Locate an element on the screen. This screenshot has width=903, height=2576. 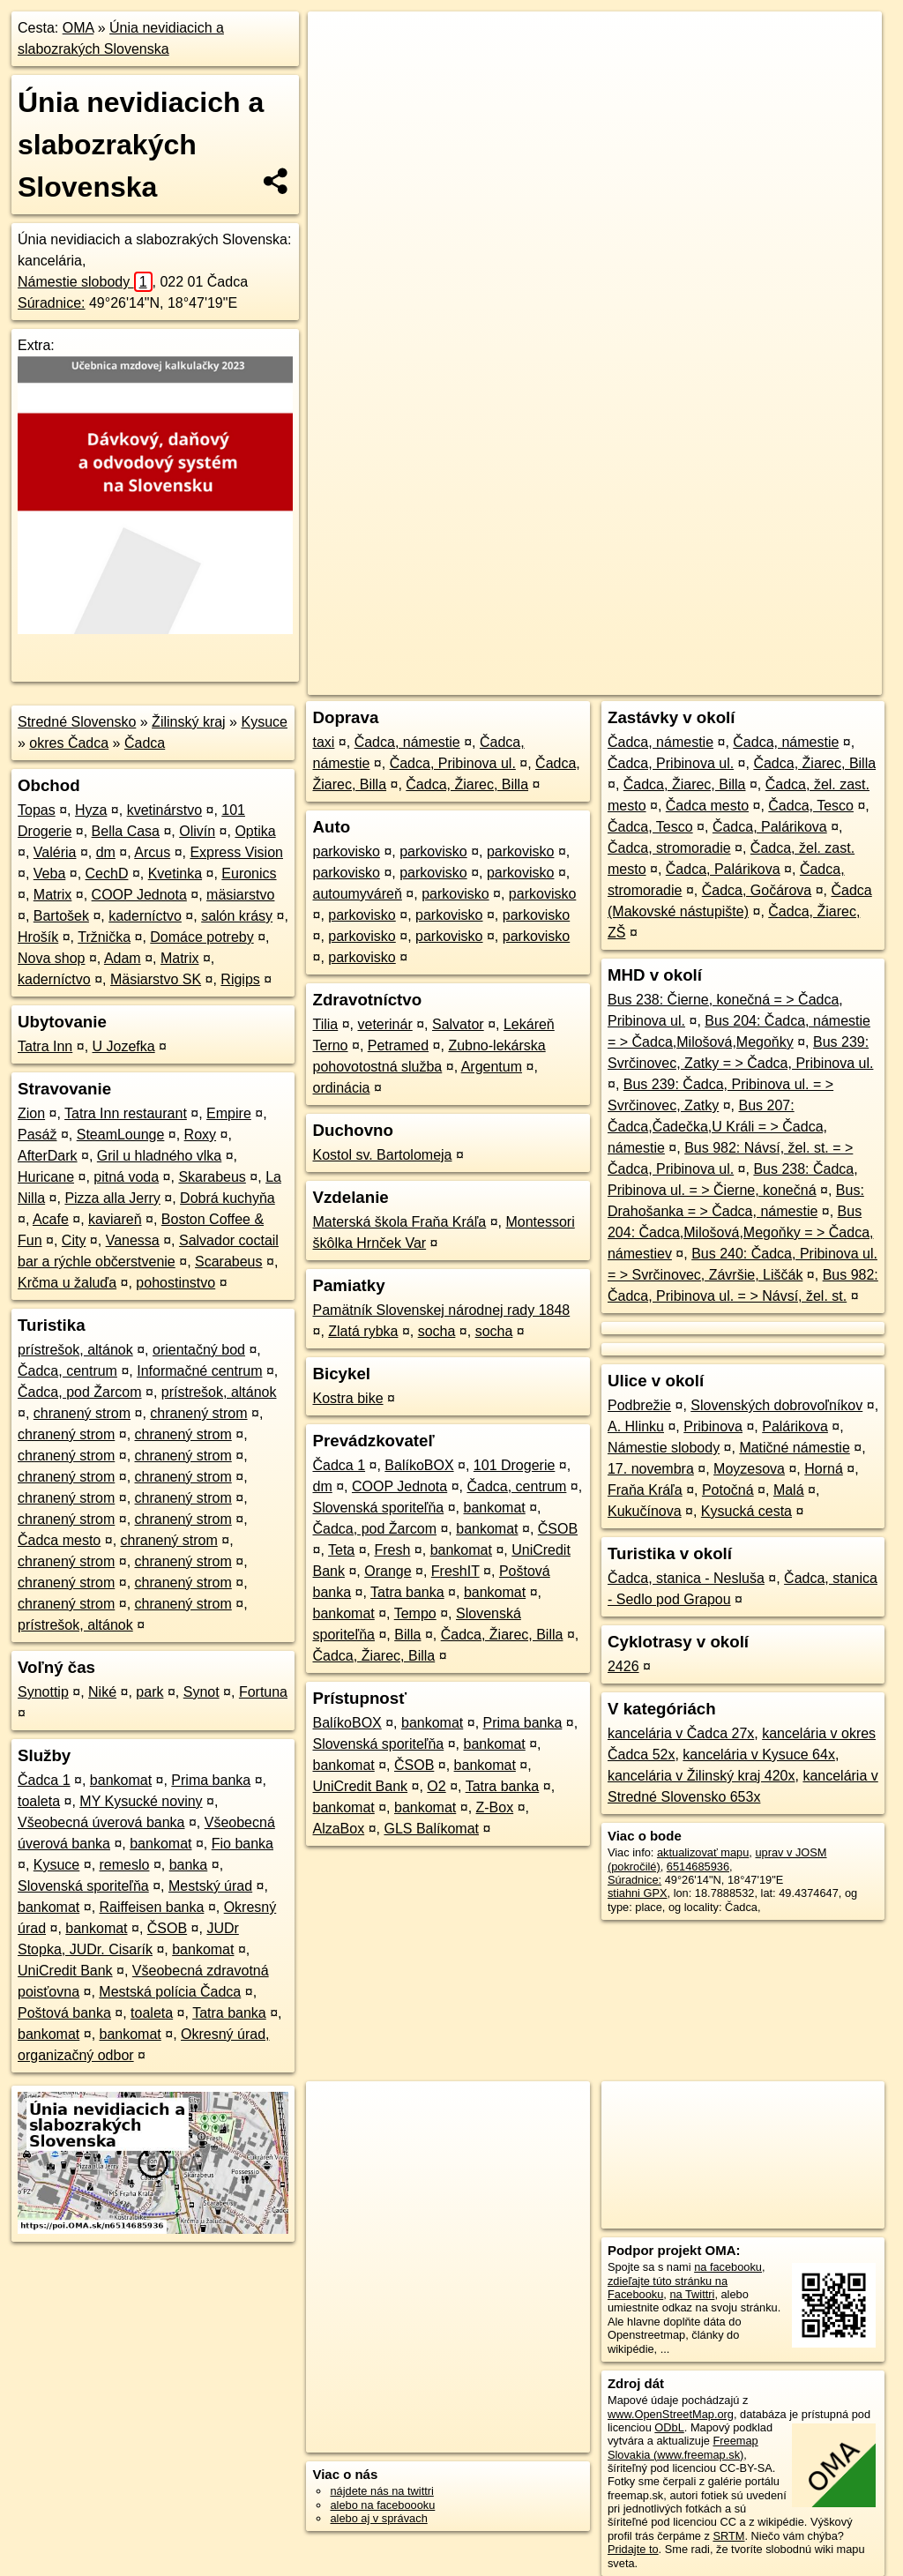
Valéria is located at coordinates (55, 852).